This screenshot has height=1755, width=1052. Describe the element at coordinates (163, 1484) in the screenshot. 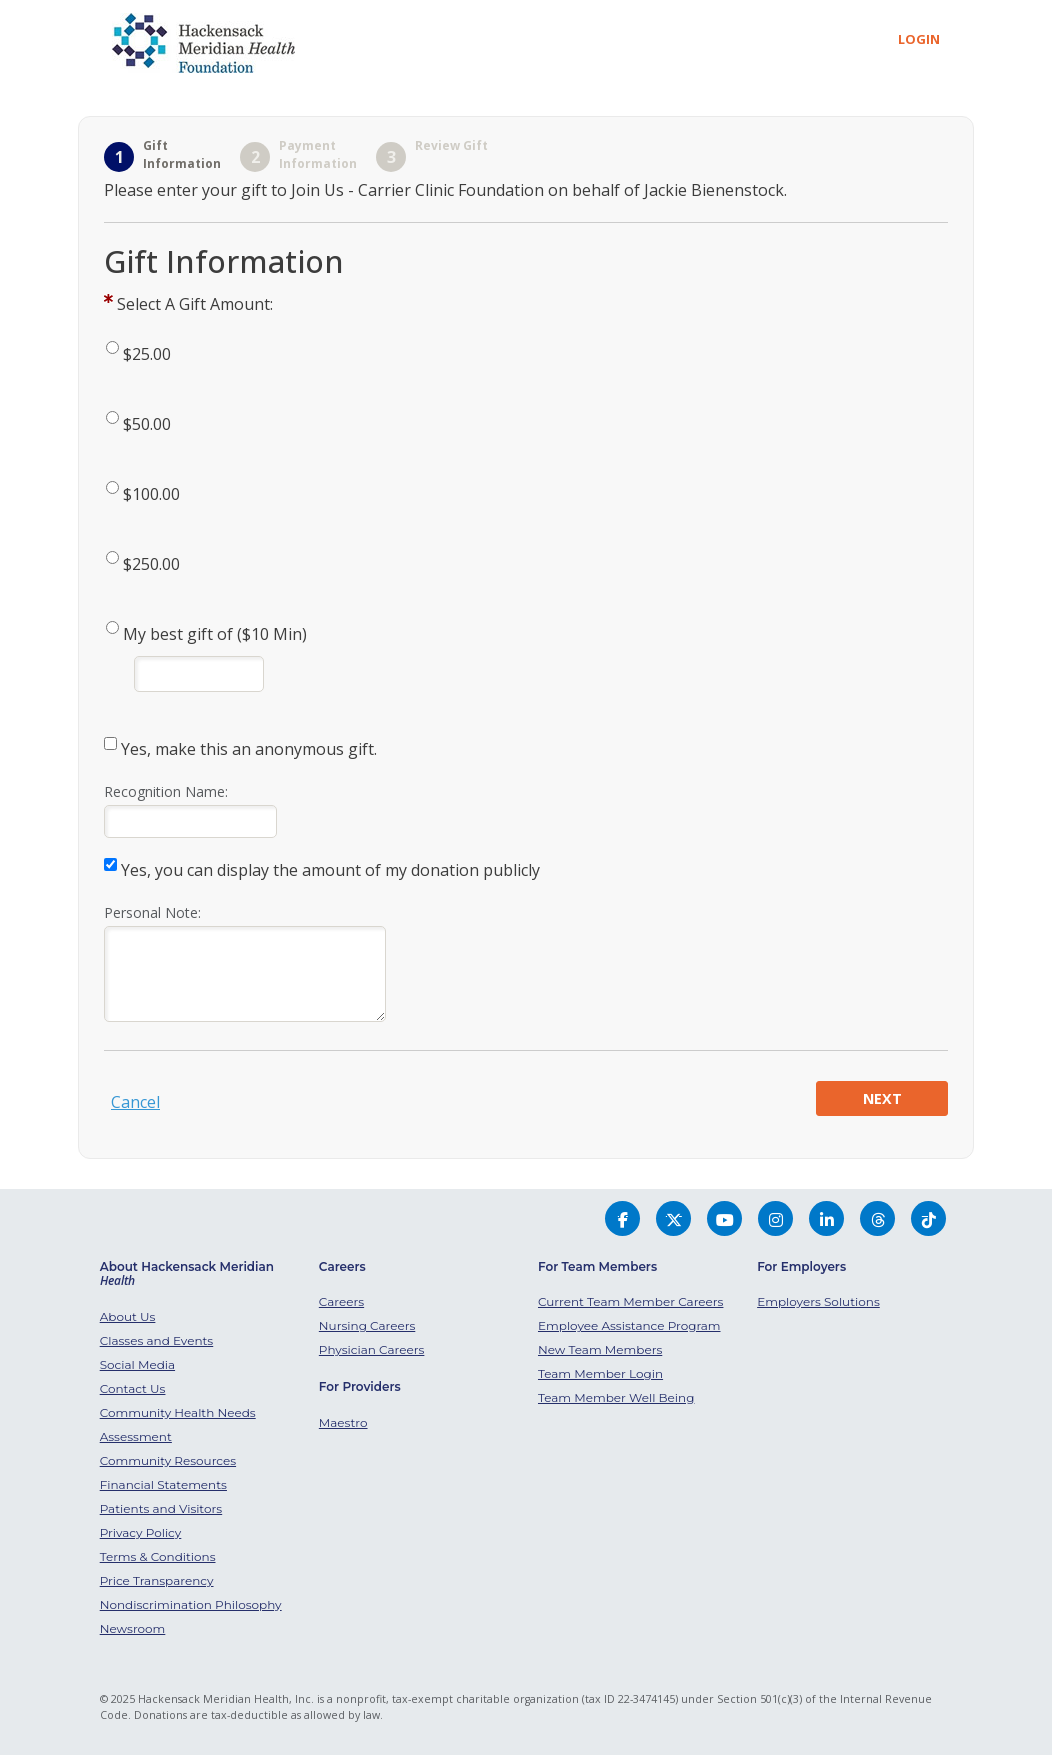

I see `Financial Statements` at that location.